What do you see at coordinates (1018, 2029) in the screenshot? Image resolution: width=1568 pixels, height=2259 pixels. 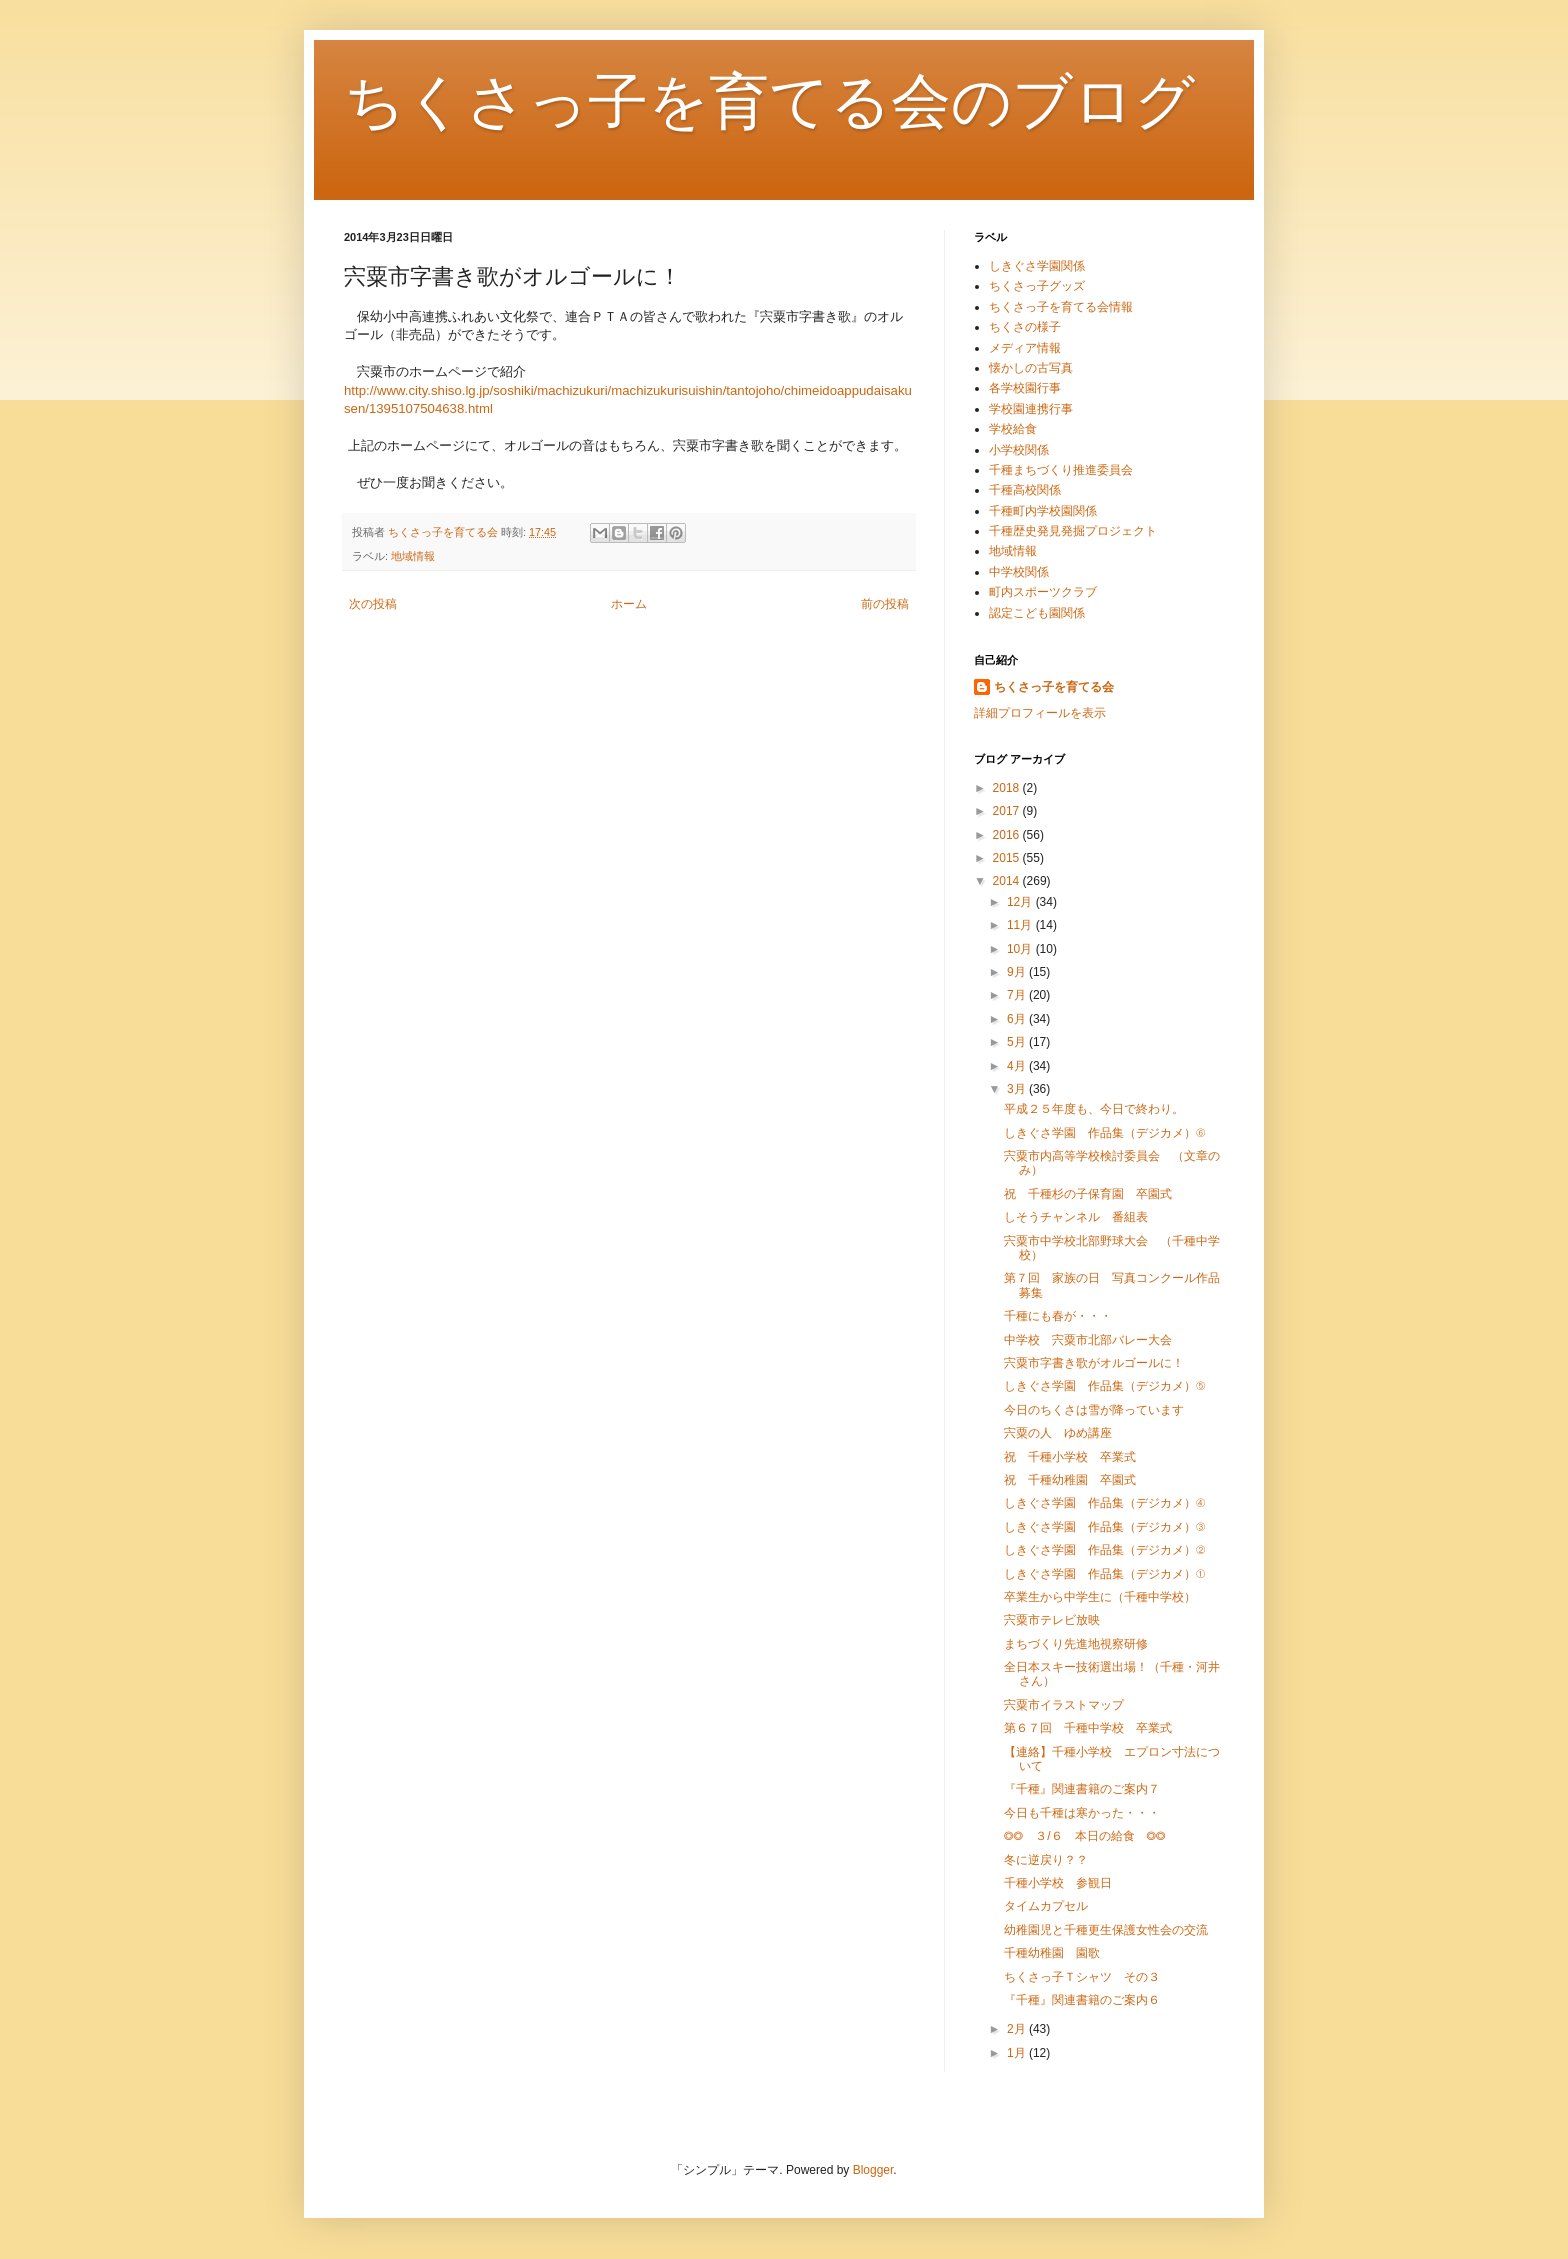 I see `2月` at bounding box center [1018, 2029].